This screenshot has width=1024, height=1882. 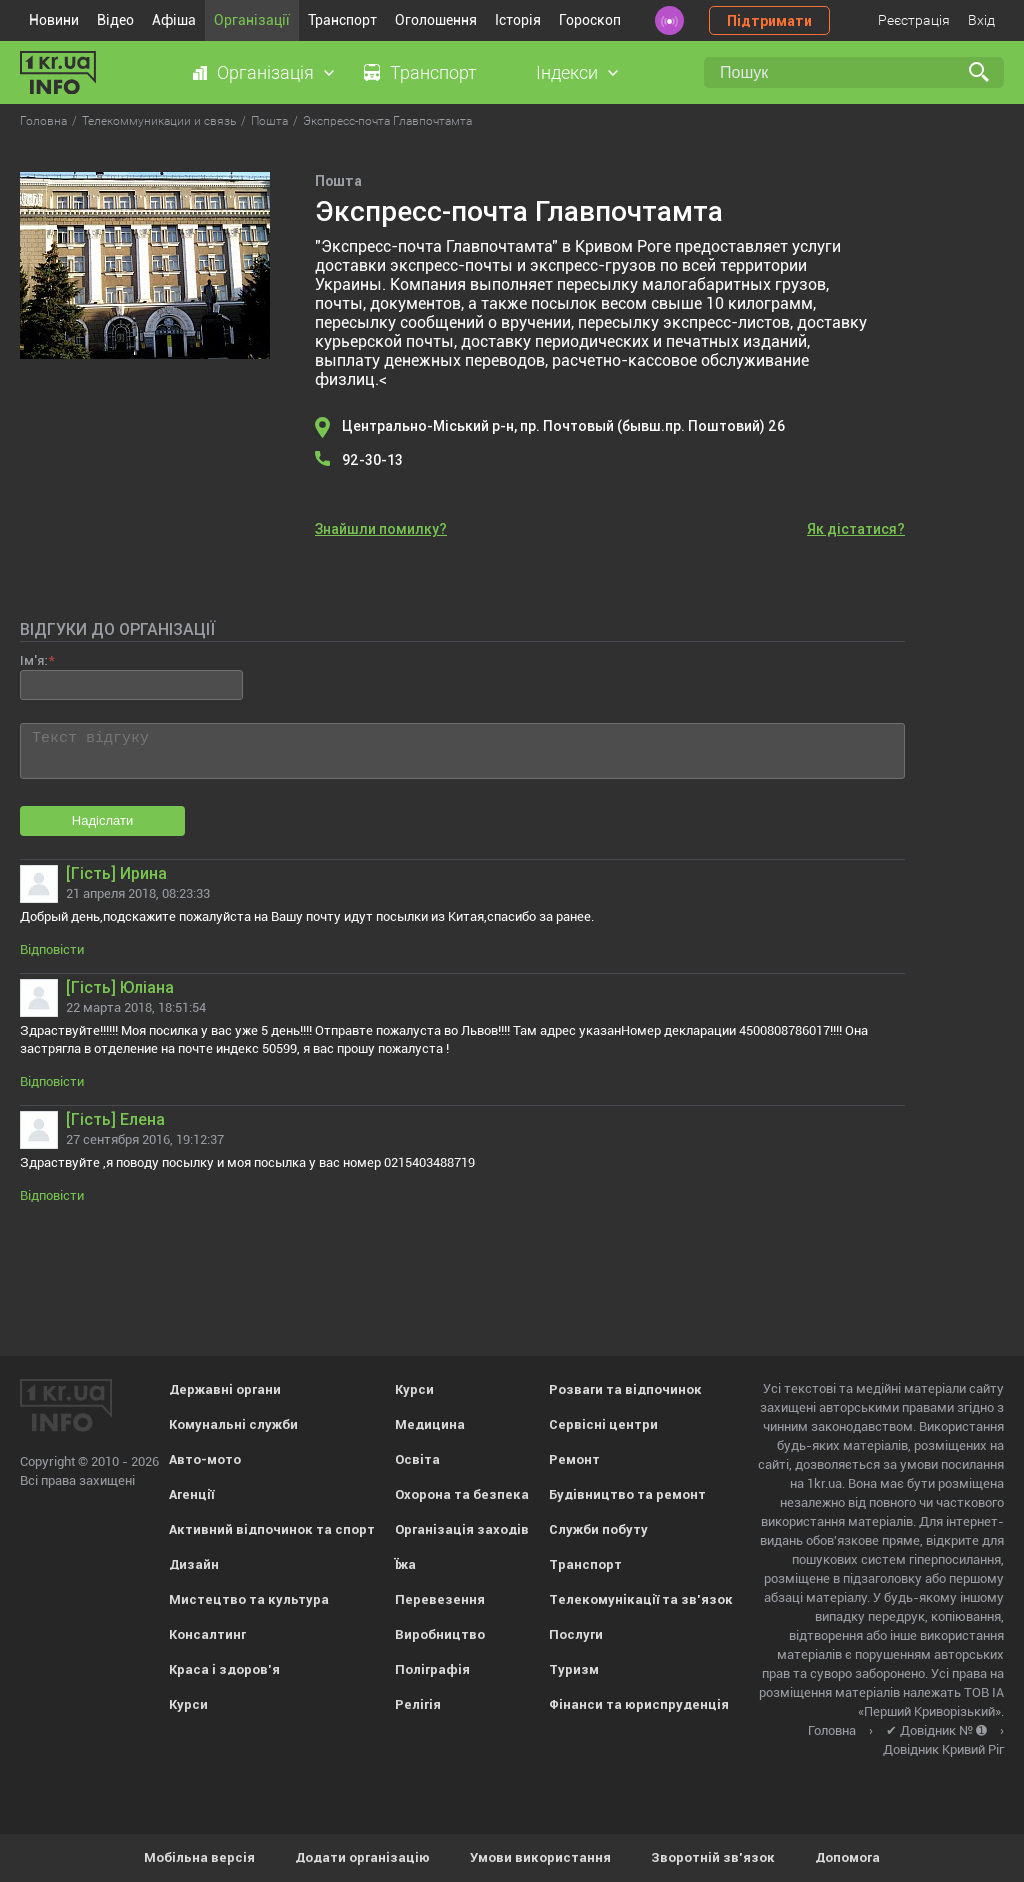 I want to click on Послуги, so click(x=576, y=1634).